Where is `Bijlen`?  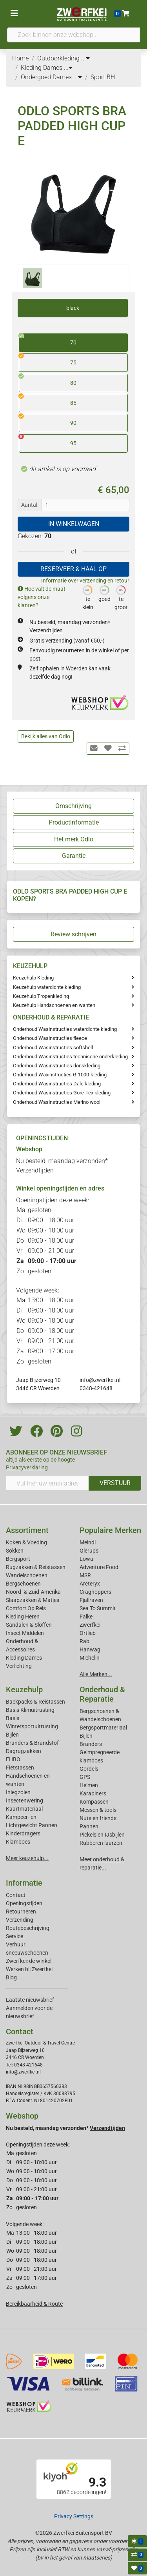 Bijlen is located at coordinates (12, 1734).